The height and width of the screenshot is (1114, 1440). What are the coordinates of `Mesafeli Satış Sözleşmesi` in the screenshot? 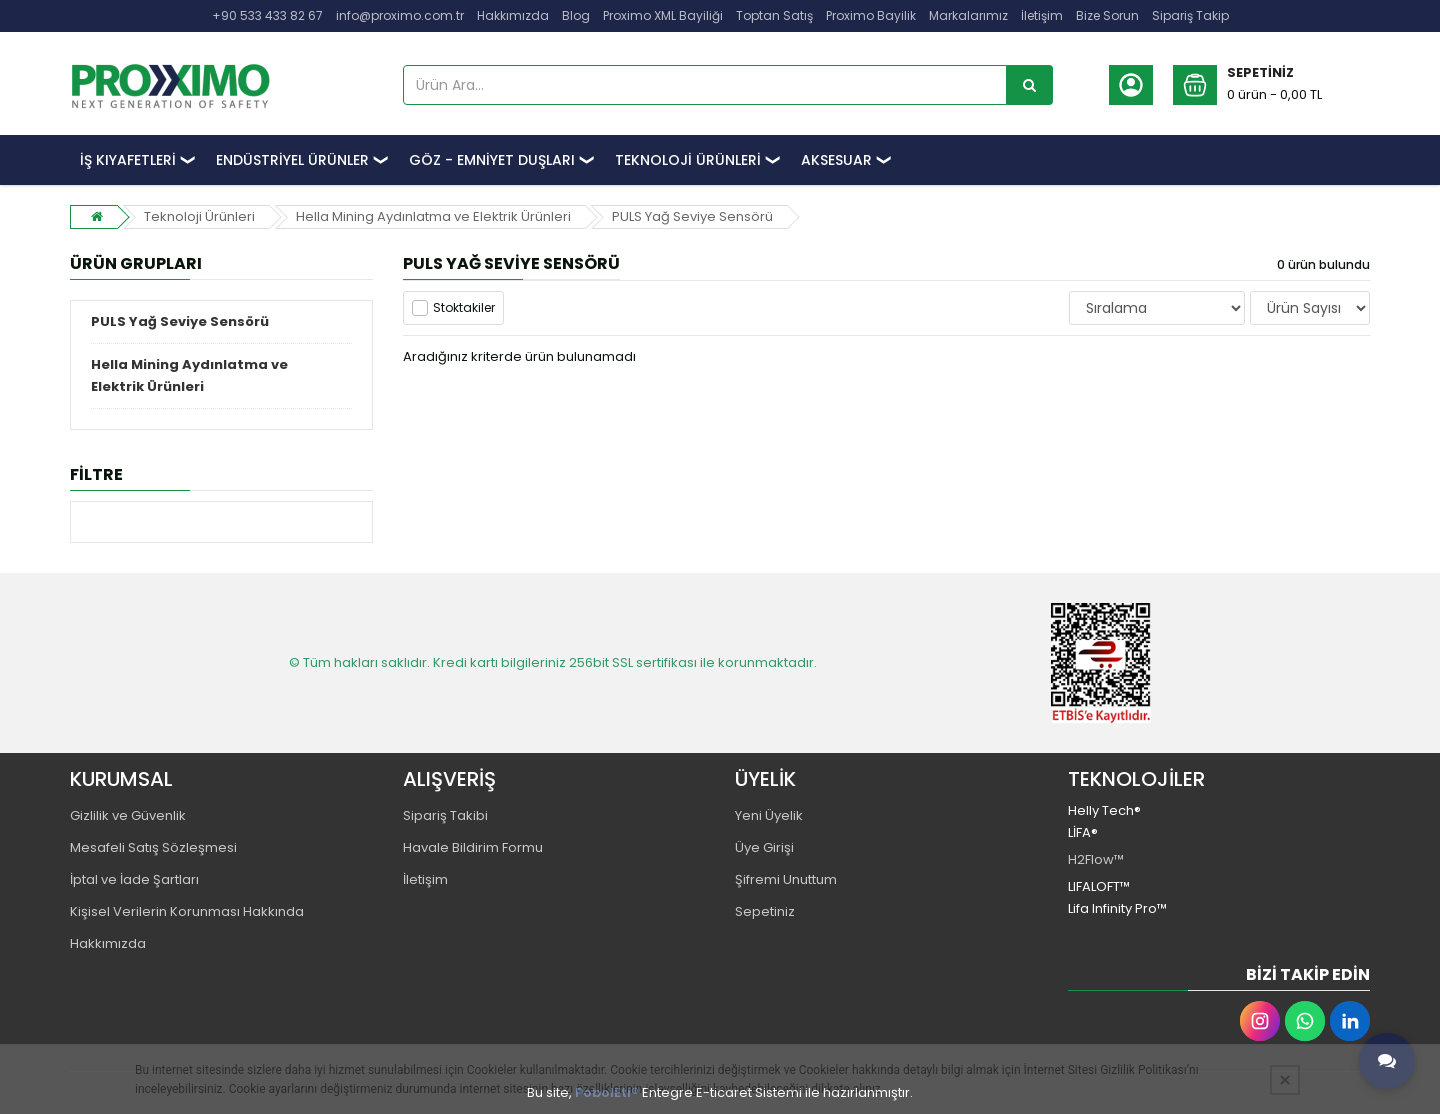 It's located at (153, 847).